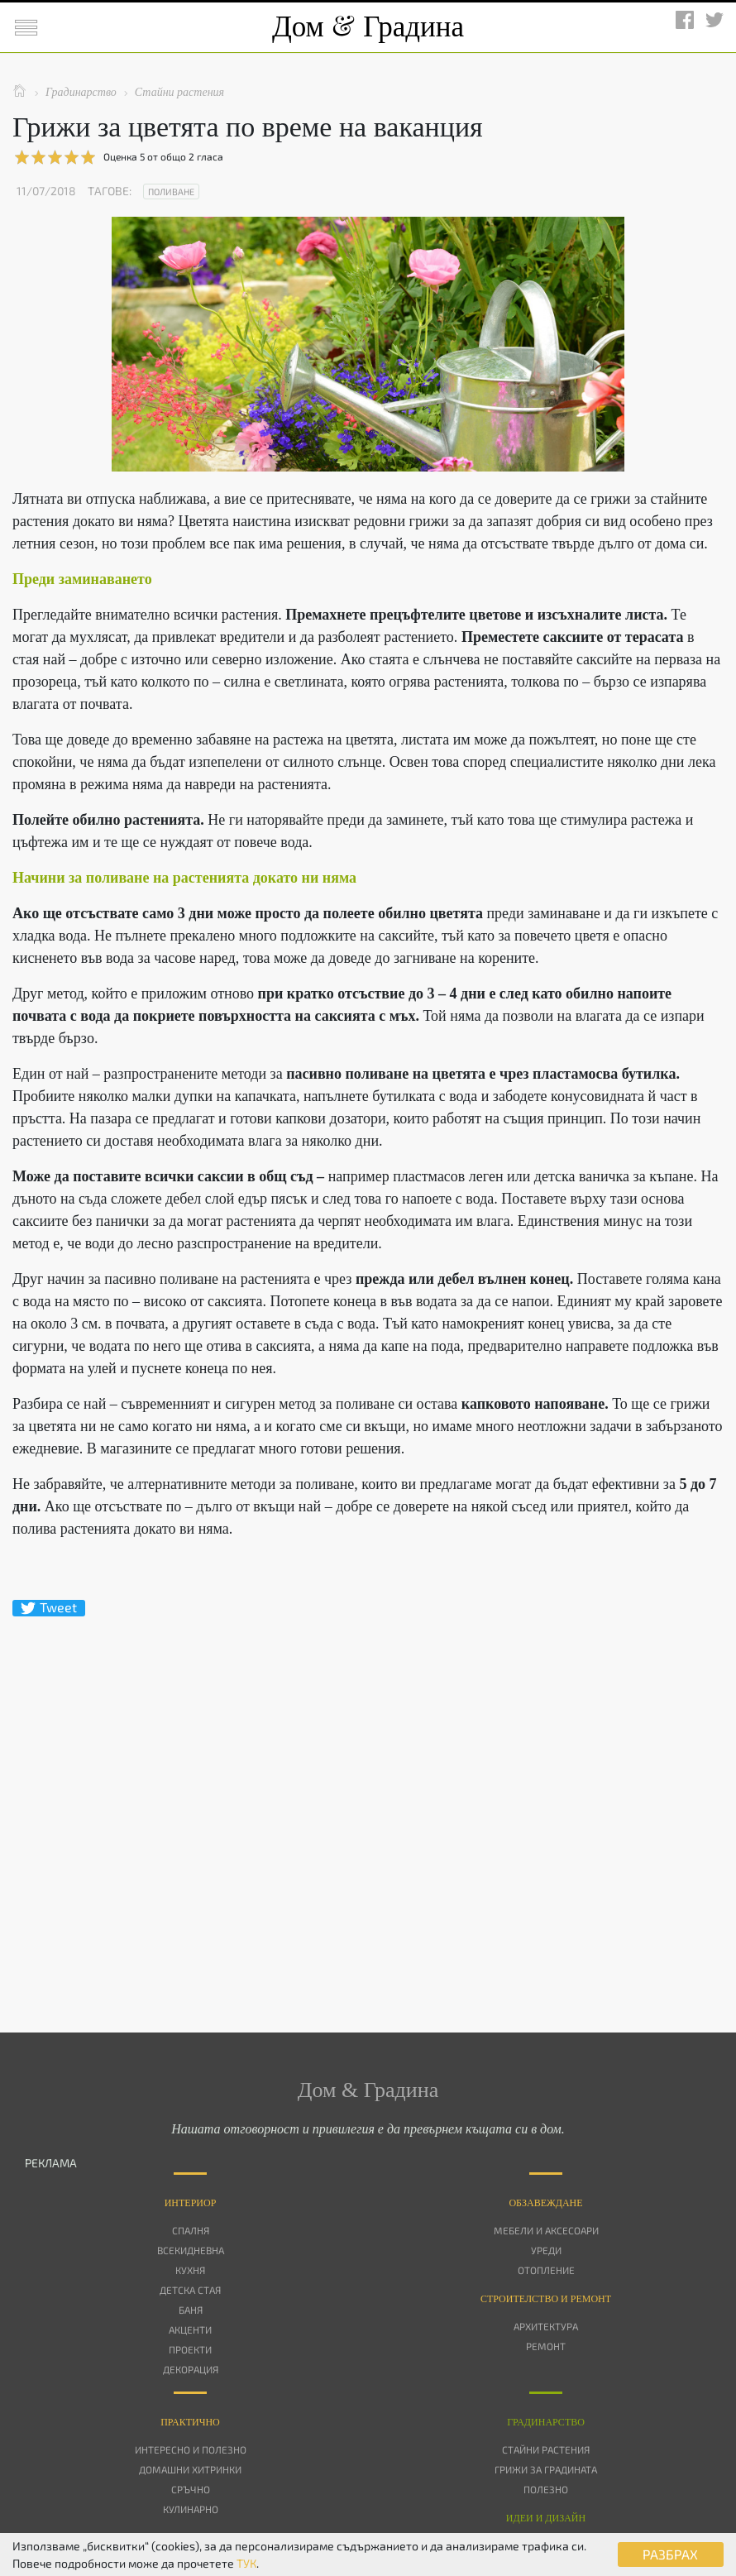  What do you see at coordinates (190, 2230) in the screenshot?
I see `Спалня` at bounding box center [190, 2230].